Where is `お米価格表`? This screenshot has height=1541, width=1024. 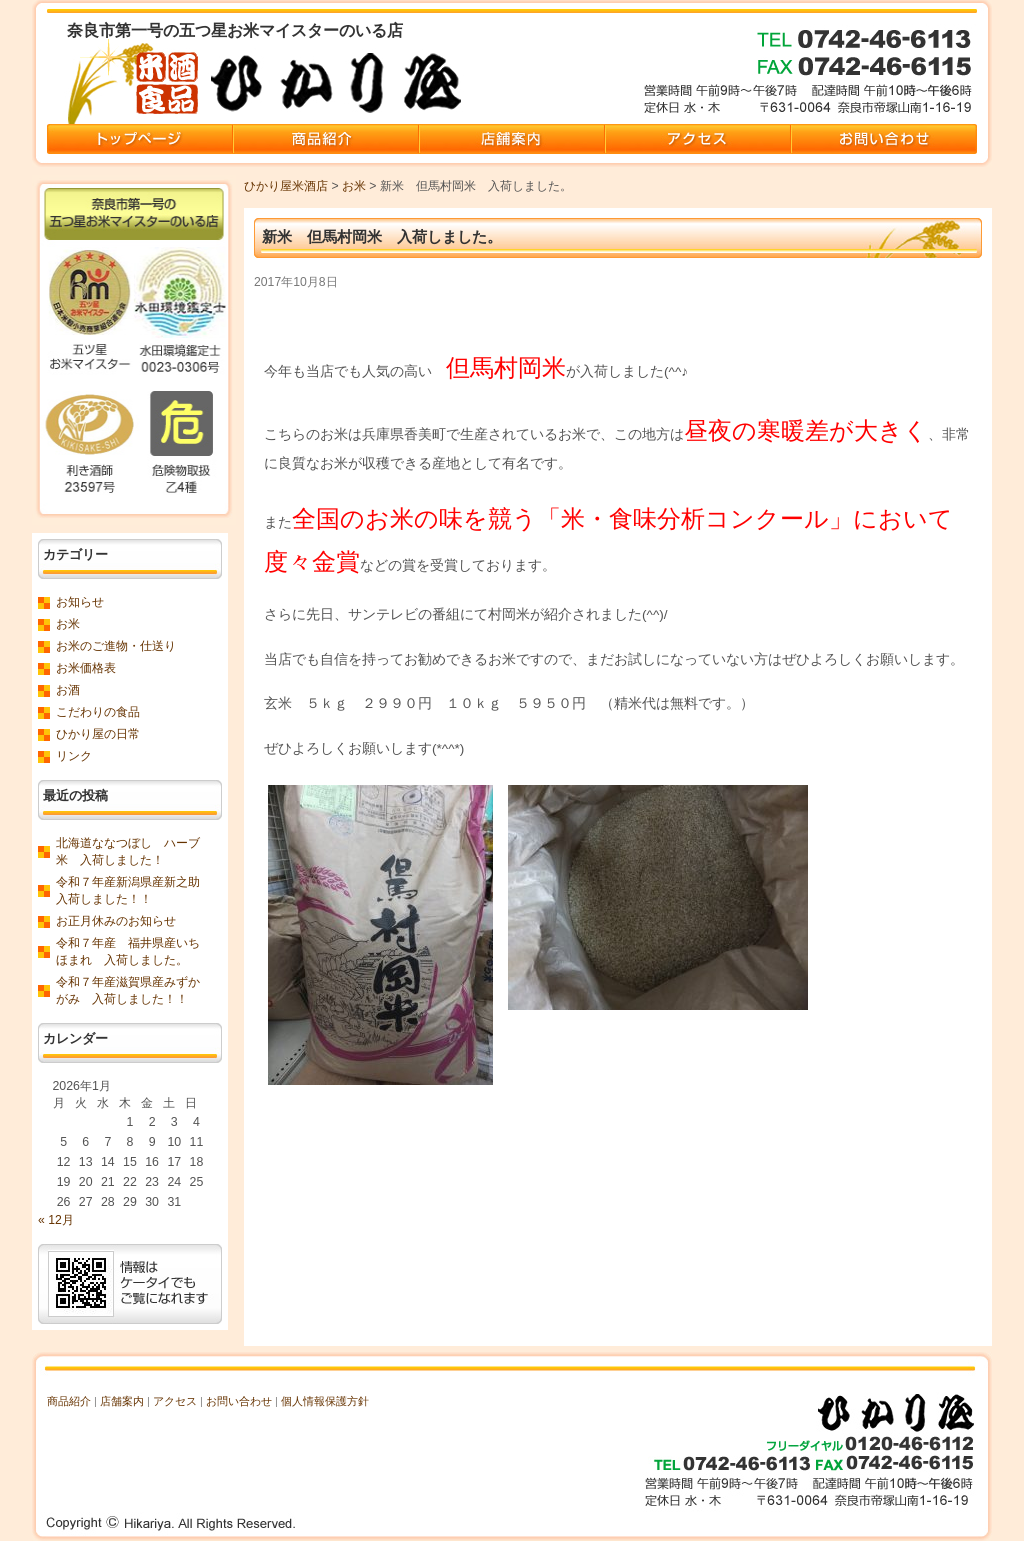 お米価格表 is located at coordinates (86, 668).